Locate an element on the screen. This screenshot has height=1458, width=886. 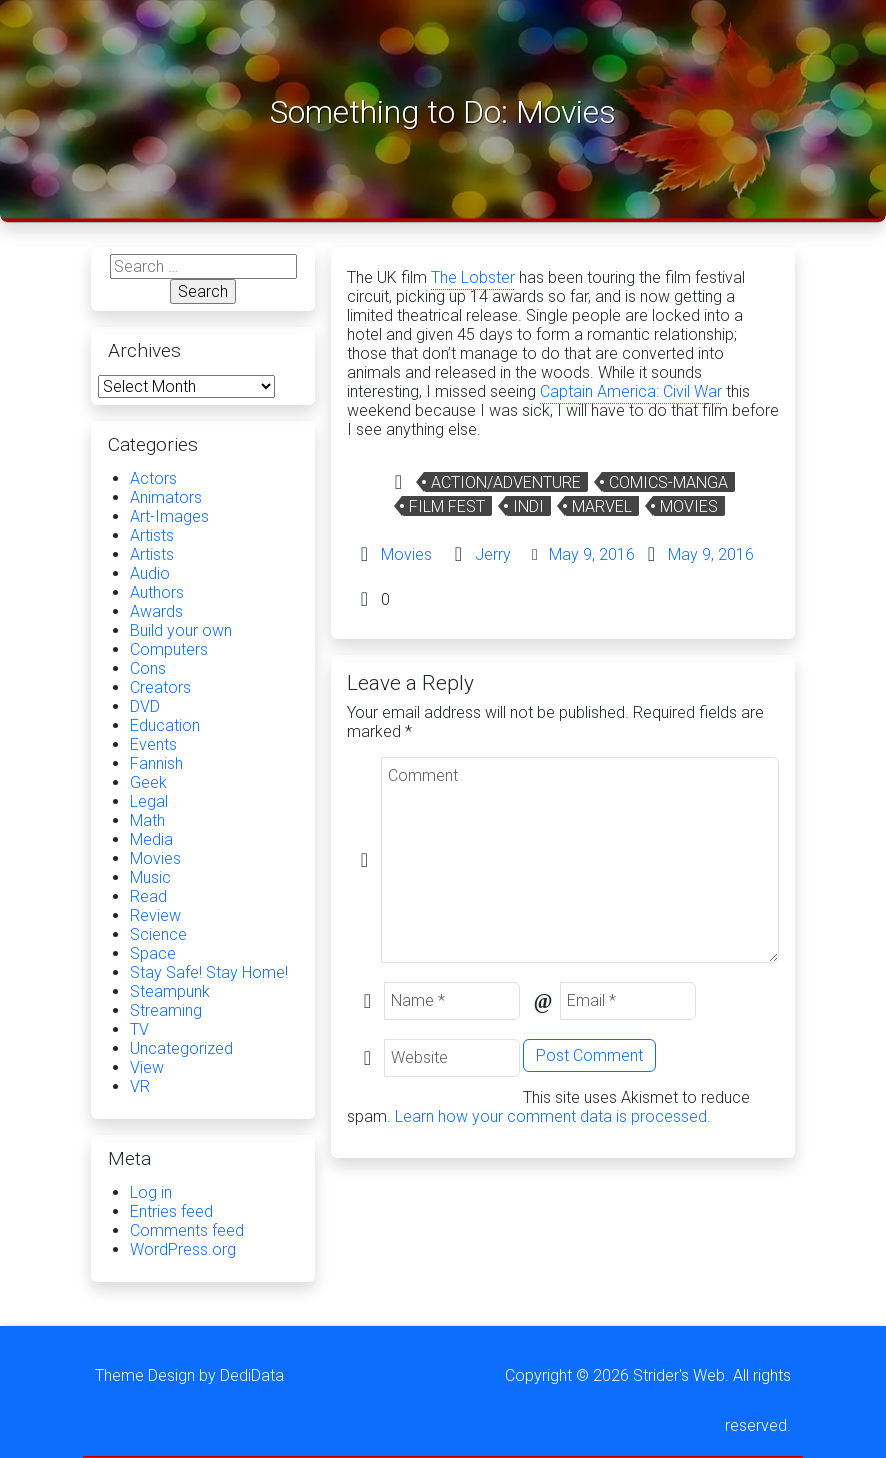
View is located at coordinates (147, 1067).